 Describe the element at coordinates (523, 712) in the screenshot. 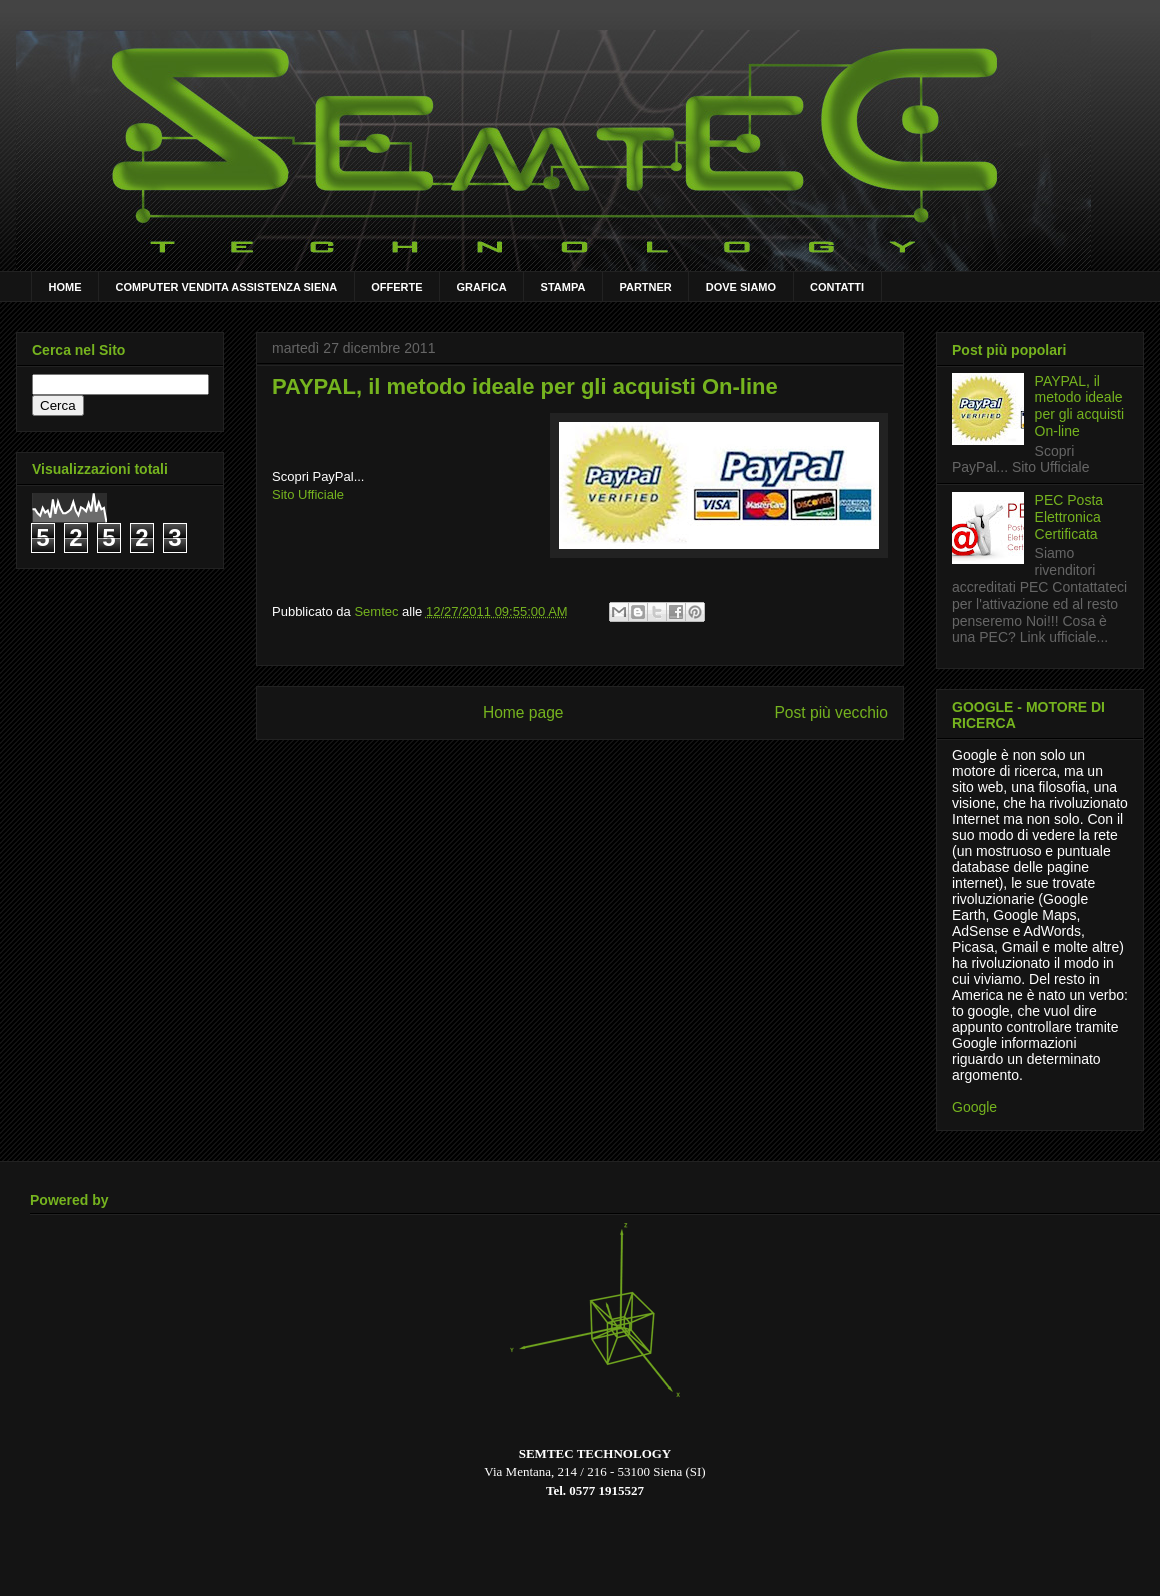

I see `Home page` at that location.